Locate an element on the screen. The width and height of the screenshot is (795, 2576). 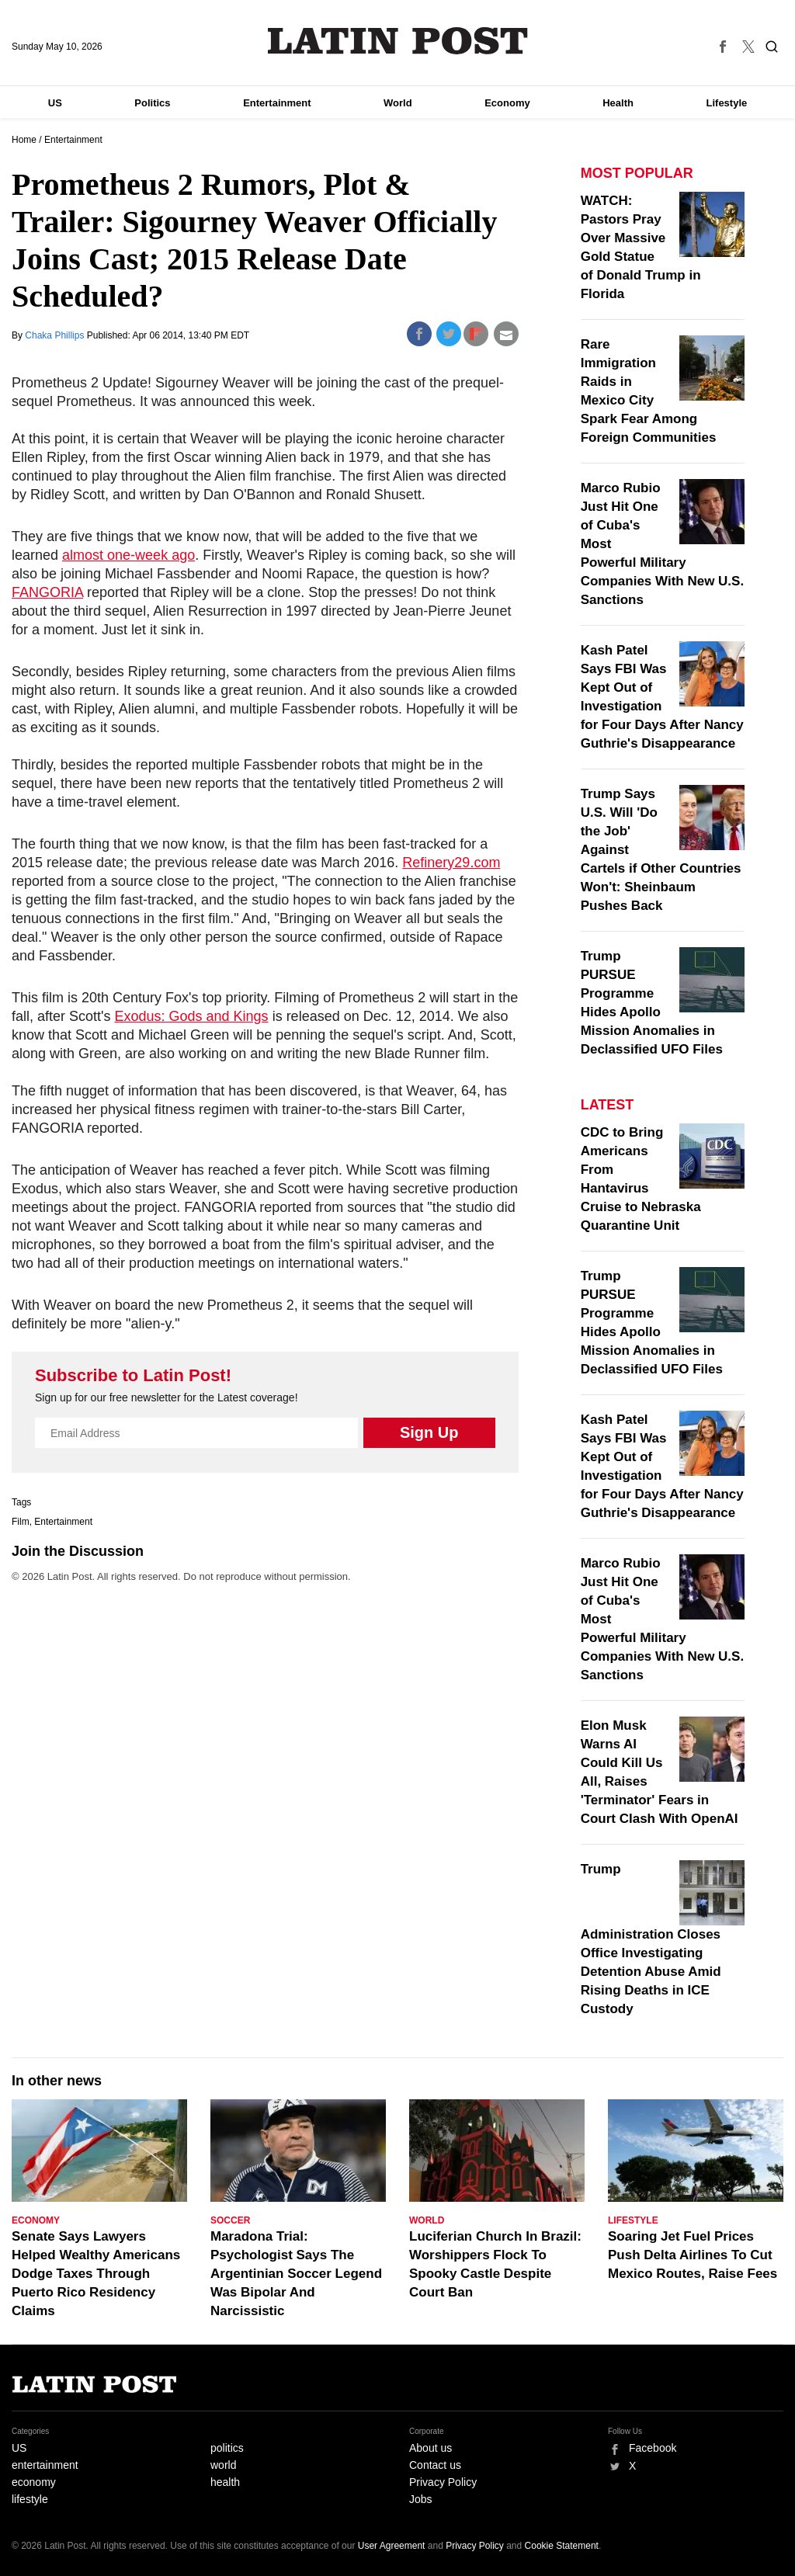
Soaring Jet Fuel Prices Push Delta Airlines To Cut Mexico Routes, Raise Fees is located at coordinates (692, 2255).